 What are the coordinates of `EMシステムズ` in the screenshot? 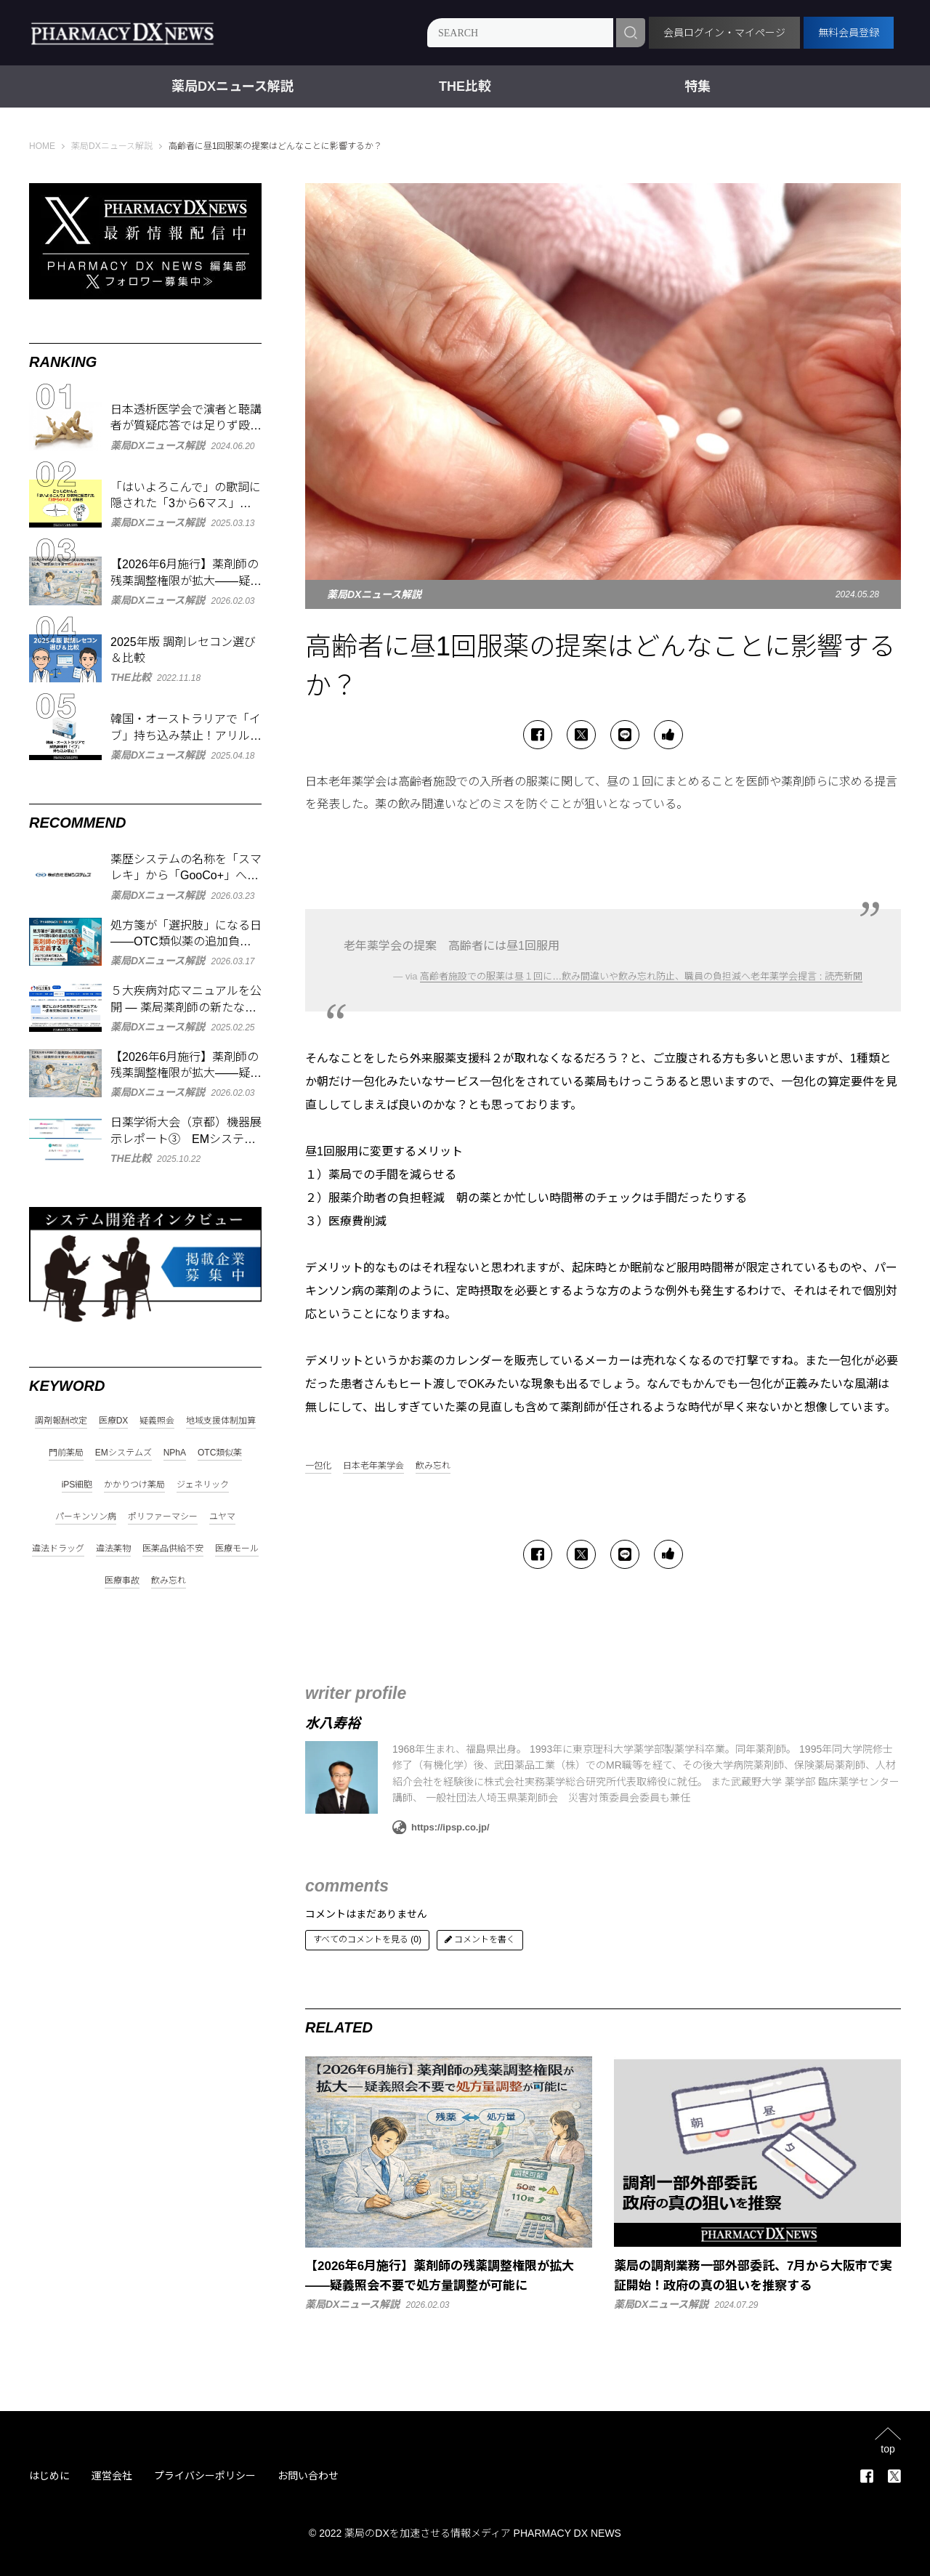 It's located at (123, 1453).